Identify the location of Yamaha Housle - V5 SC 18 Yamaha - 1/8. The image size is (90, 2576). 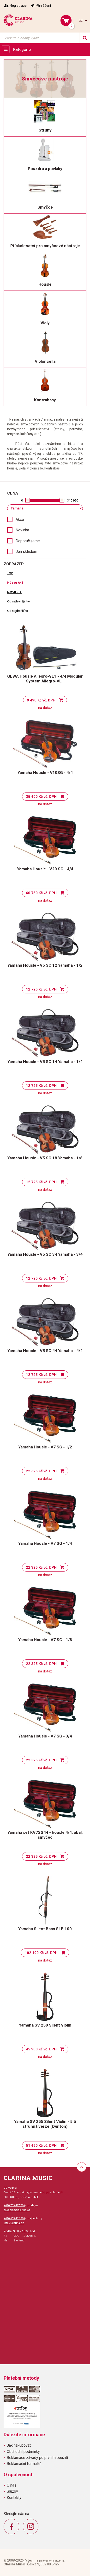
(45, 1158).